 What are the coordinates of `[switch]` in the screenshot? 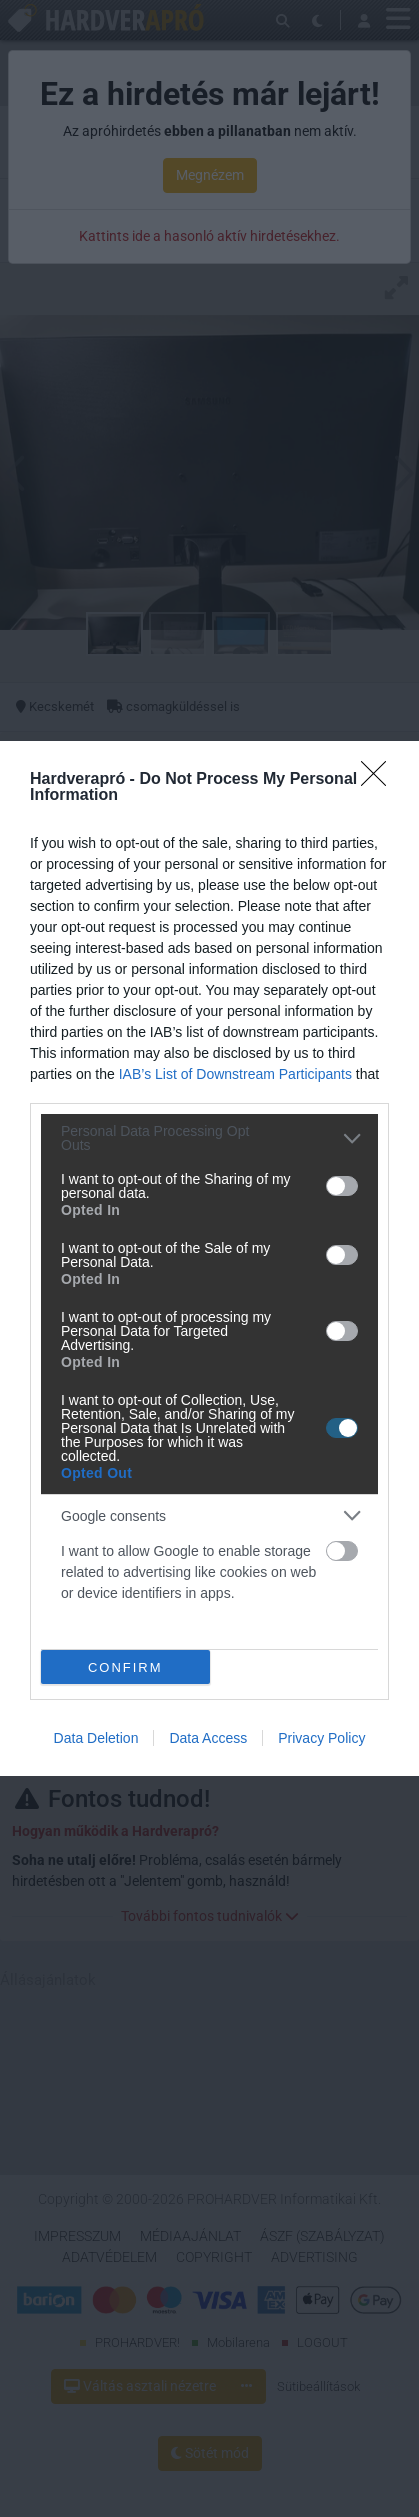 It's located at (342, 1186).